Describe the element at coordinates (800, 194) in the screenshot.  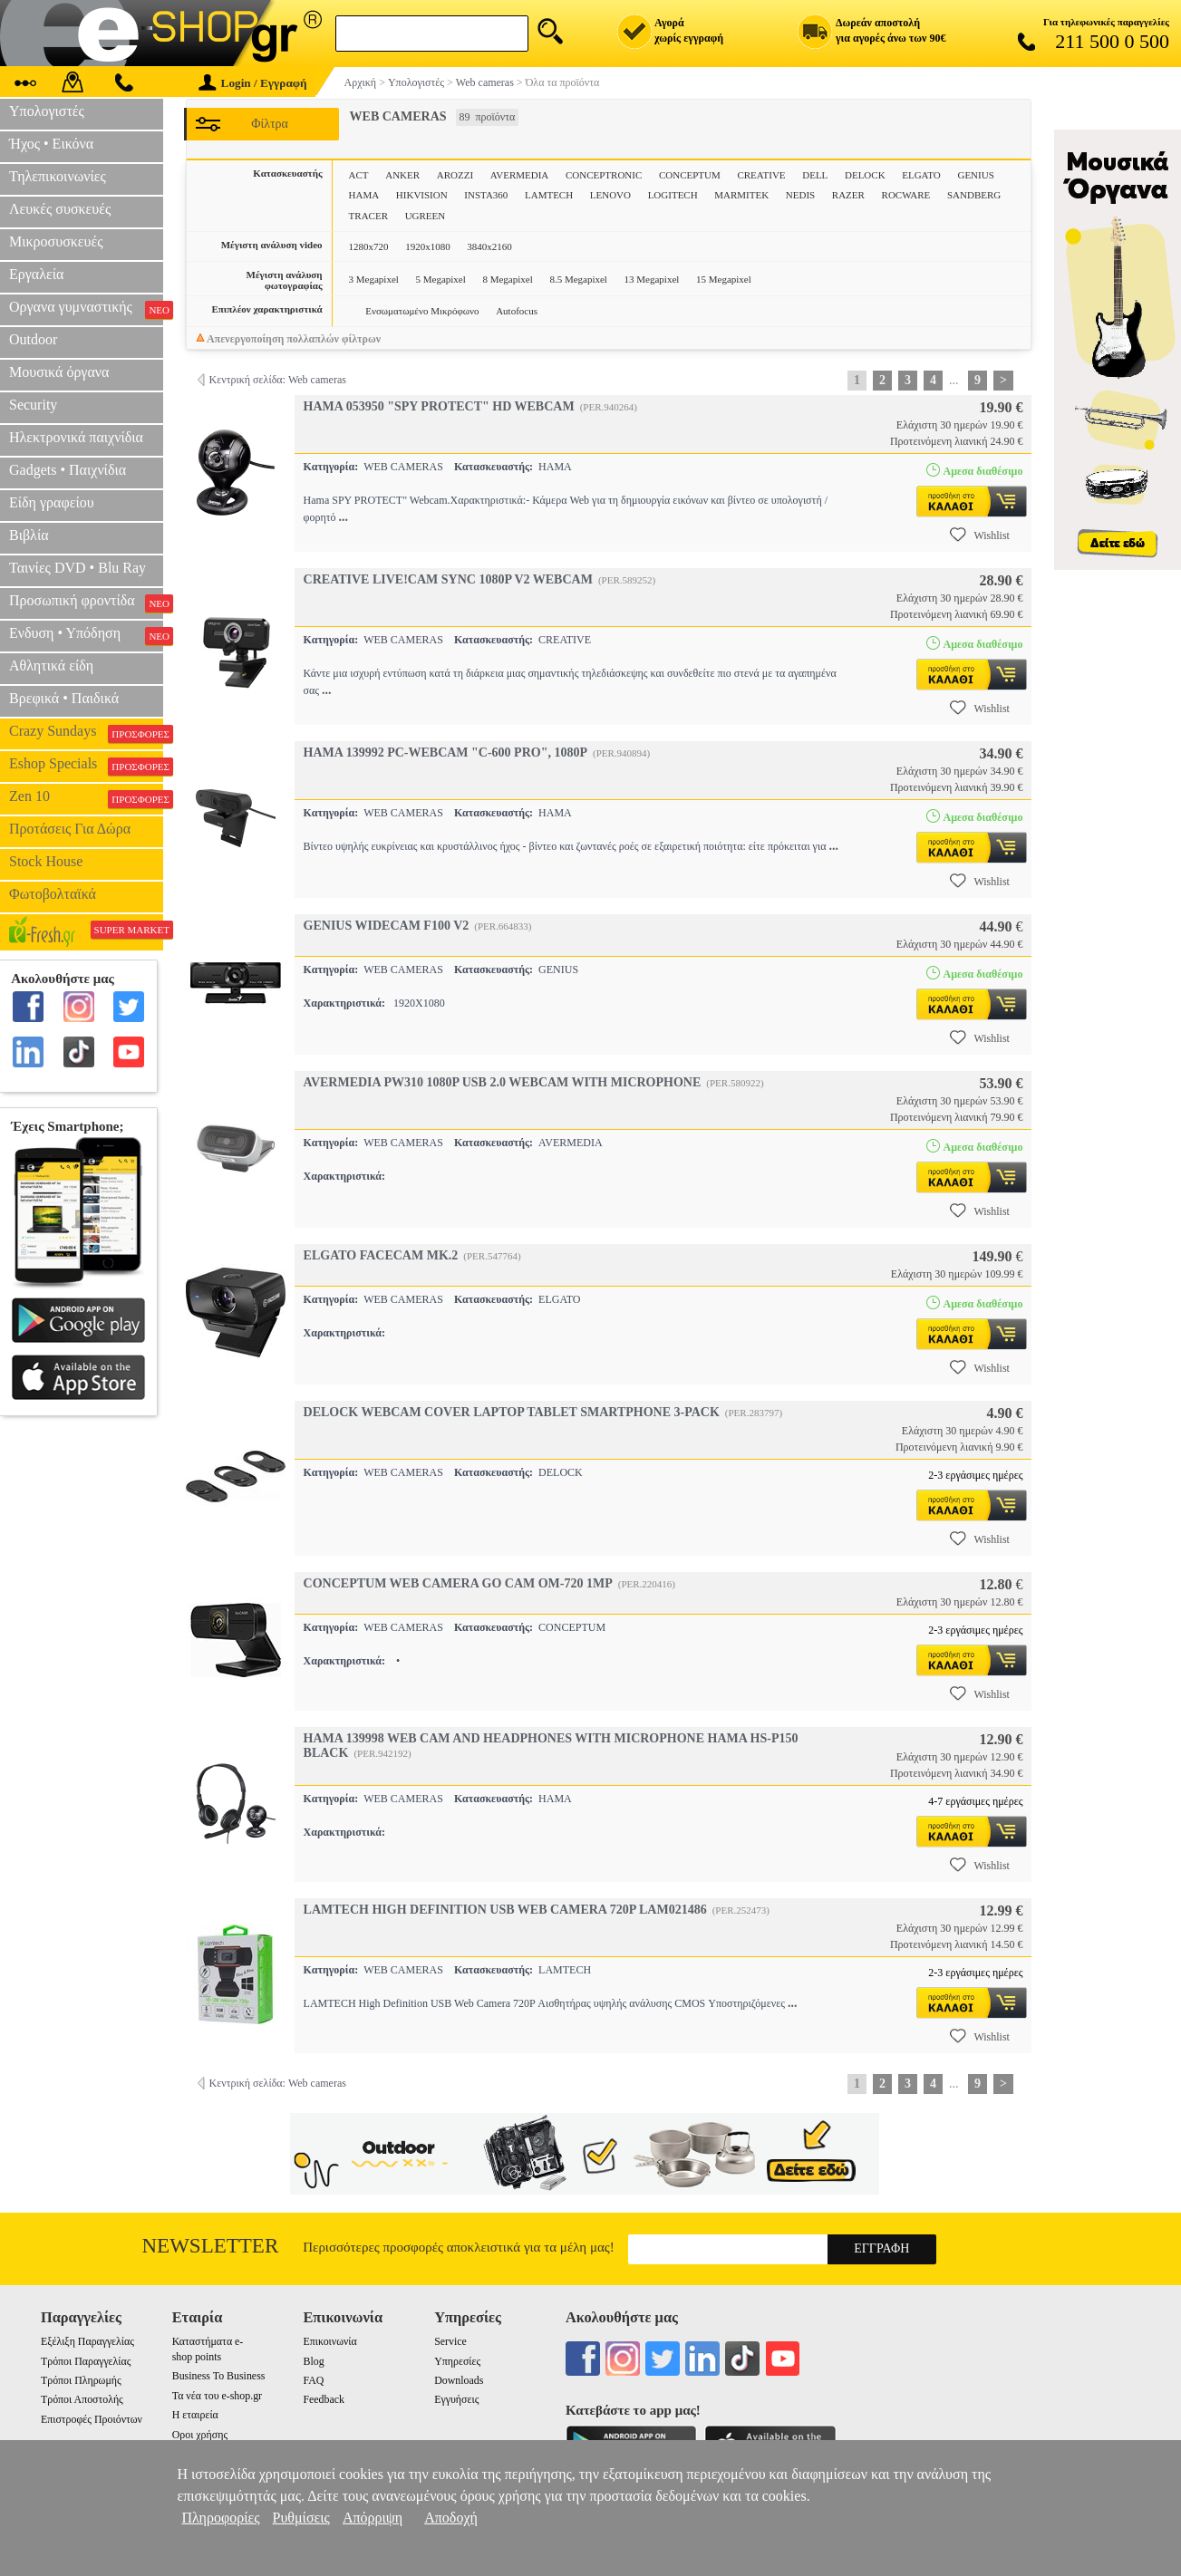
I see `NEDIS` at that location.